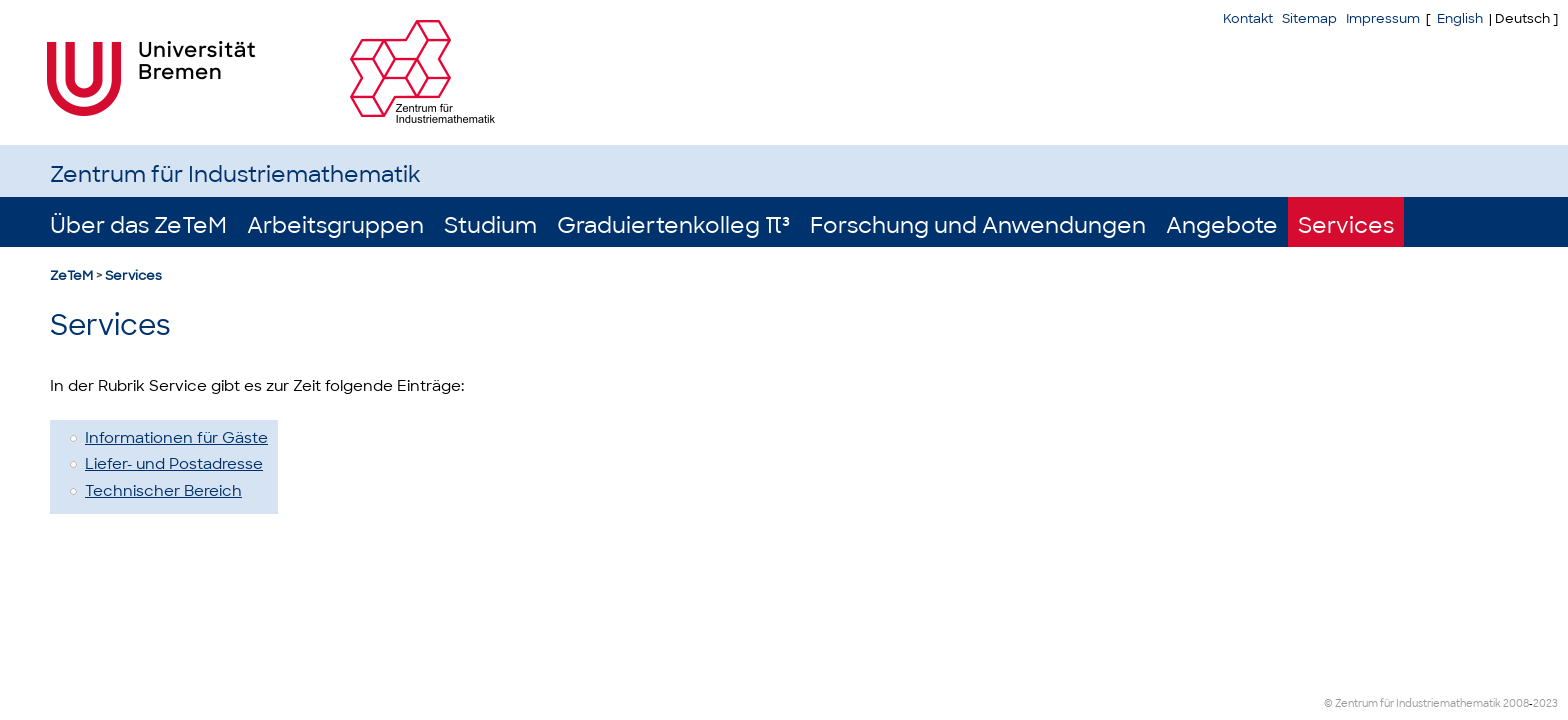 The height and width of the screenshot is (720, 1568). What do you see at coordinates (1346, 225) in the screenshot?
I see `Services` at bounding box center [1346, 225].